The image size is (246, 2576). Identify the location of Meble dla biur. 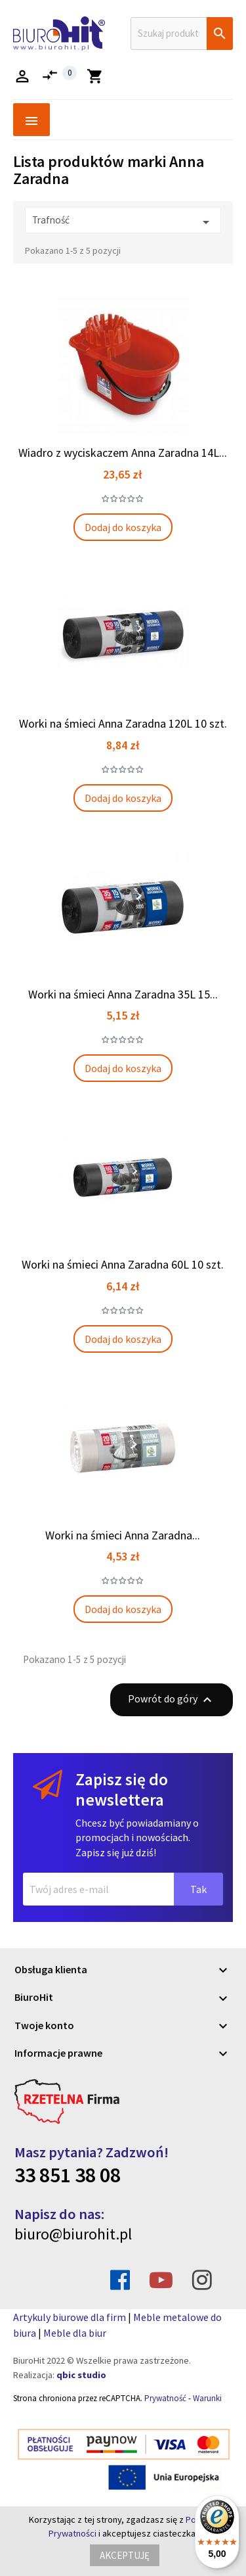
(74, 2332).